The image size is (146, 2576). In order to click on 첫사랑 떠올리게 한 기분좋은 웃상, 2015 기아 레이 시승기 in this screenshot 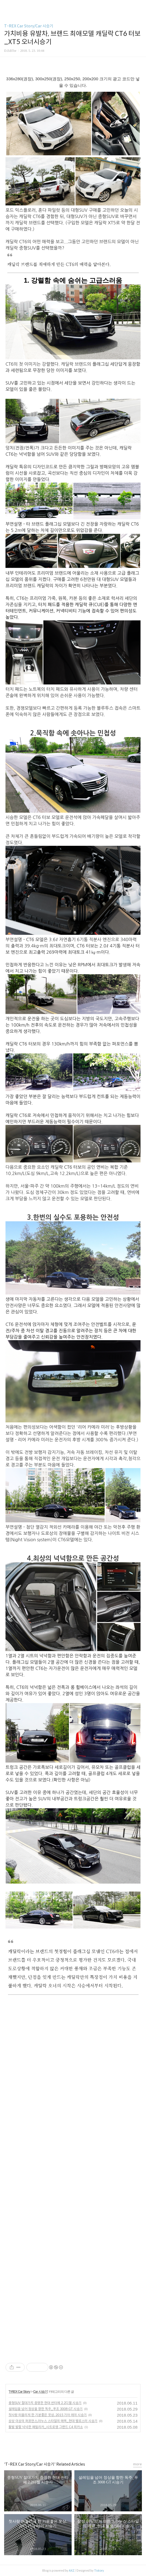, I will do `click(48, 2415)`.